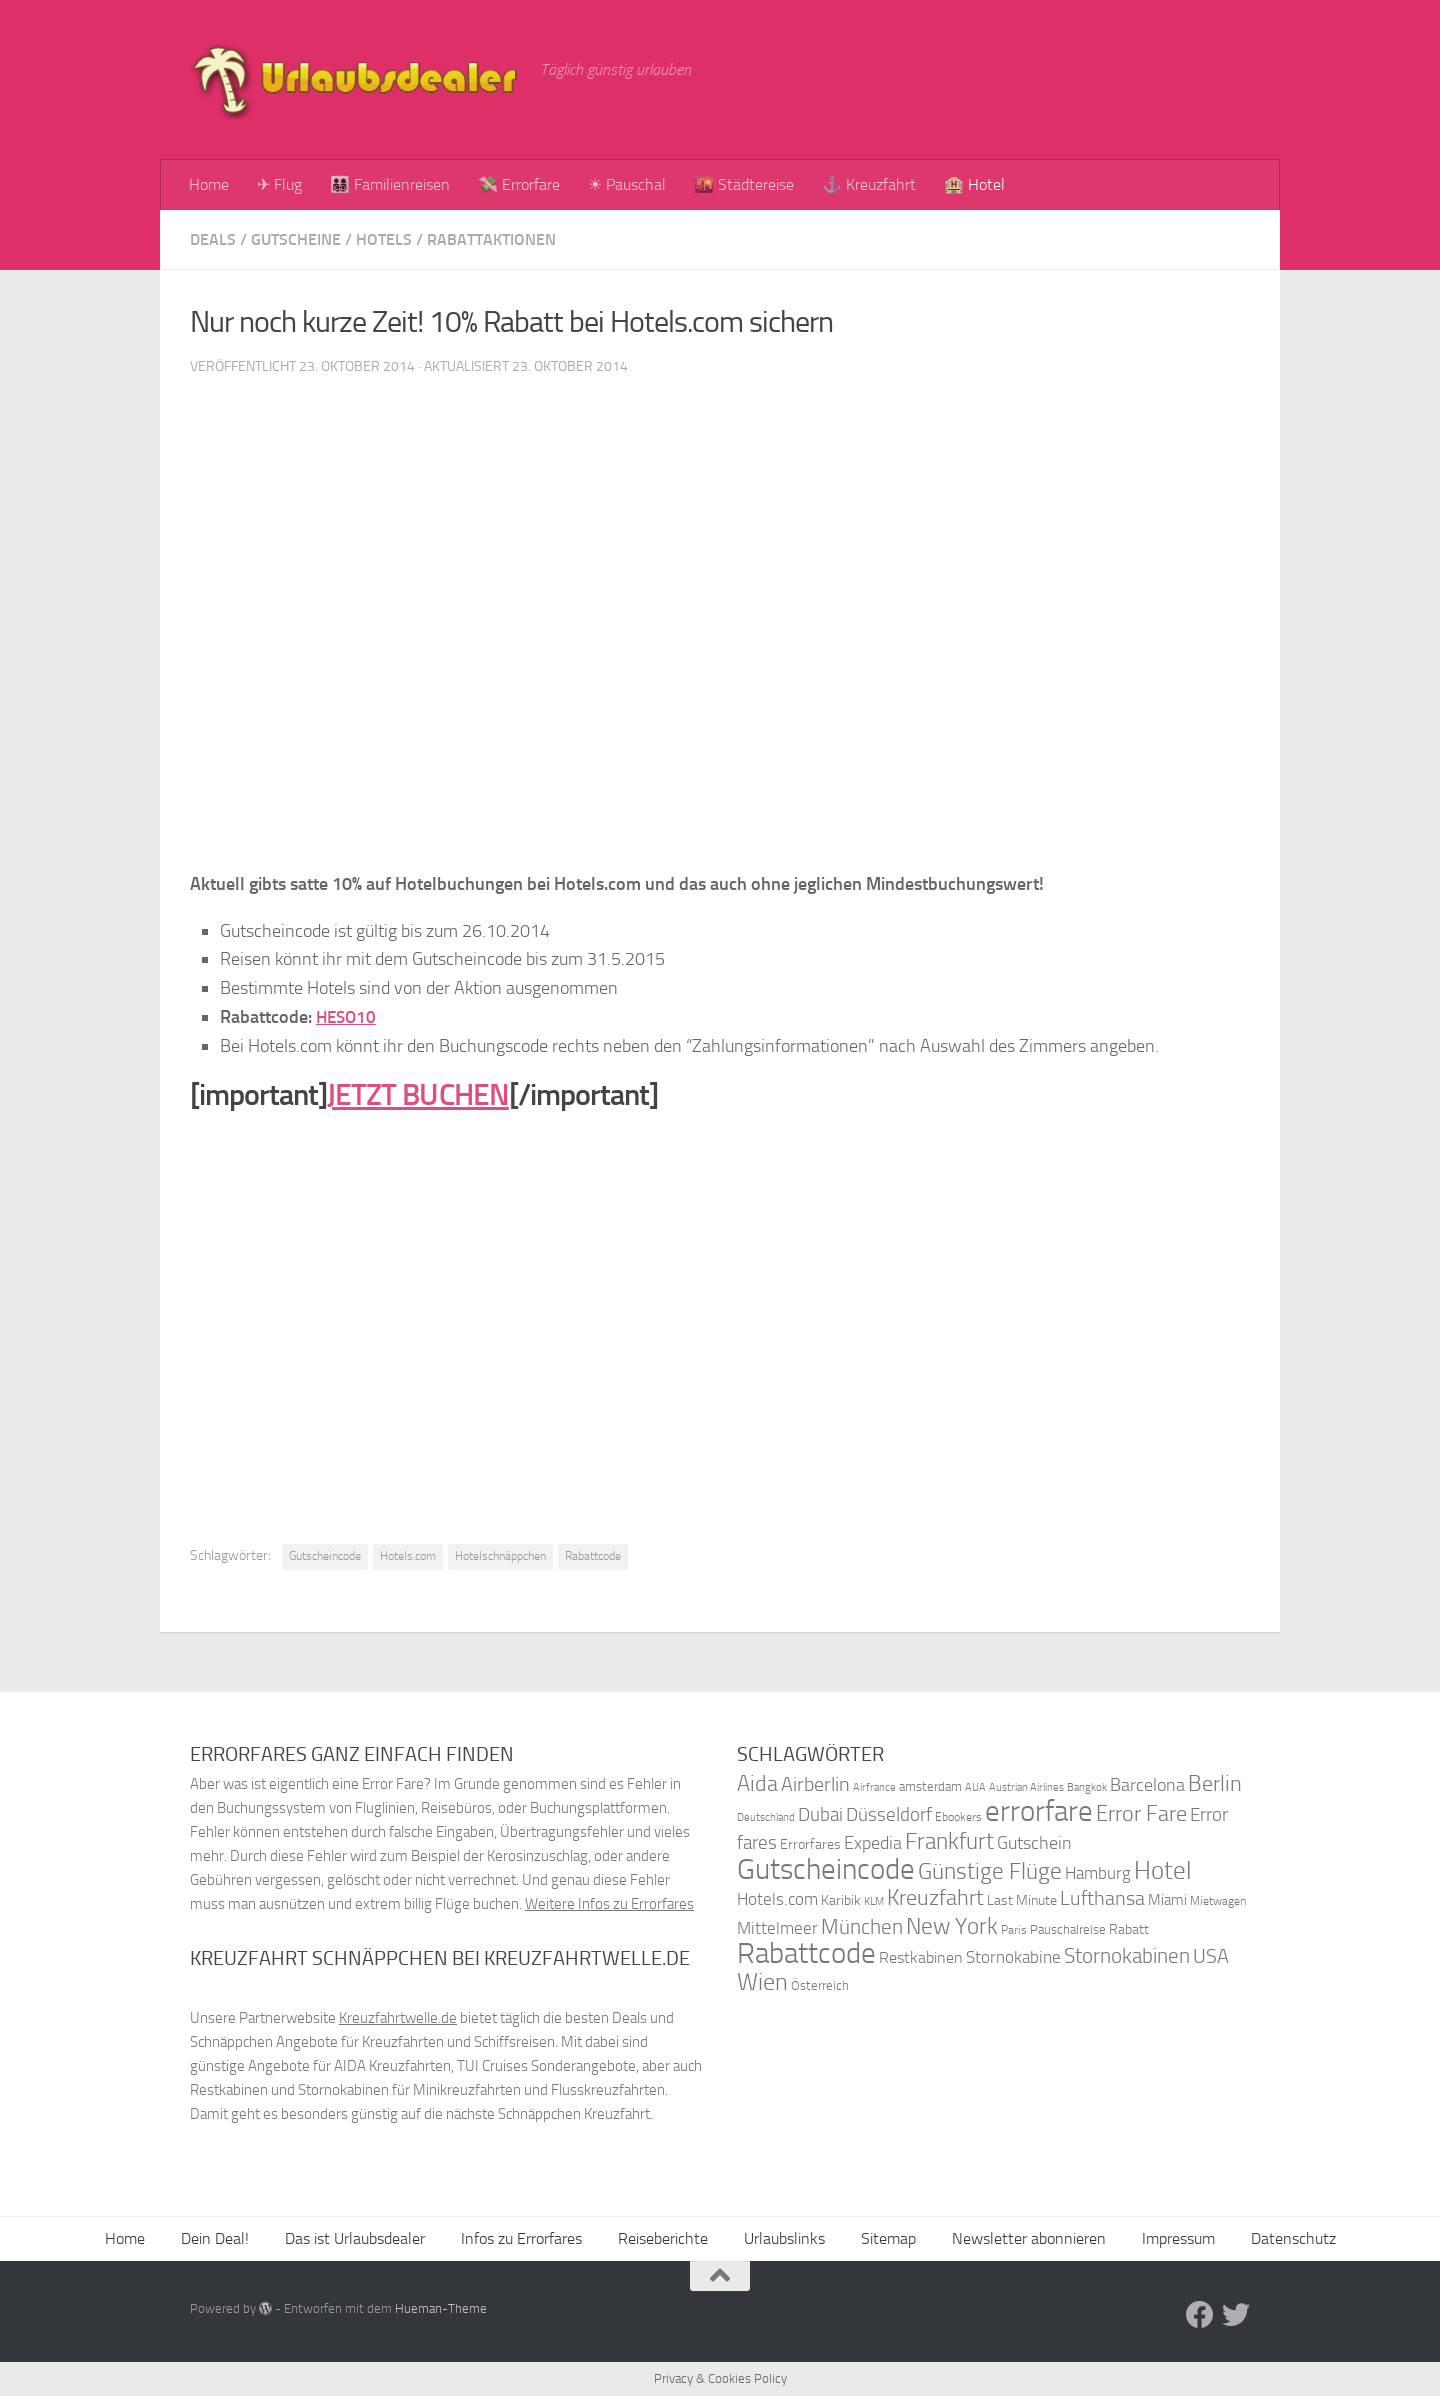 The width and height of the screenshot is (1440, 2396). Describe the element at coordinates (974, 184) in the screenshot. I see `🏨 Hotel` at that location.